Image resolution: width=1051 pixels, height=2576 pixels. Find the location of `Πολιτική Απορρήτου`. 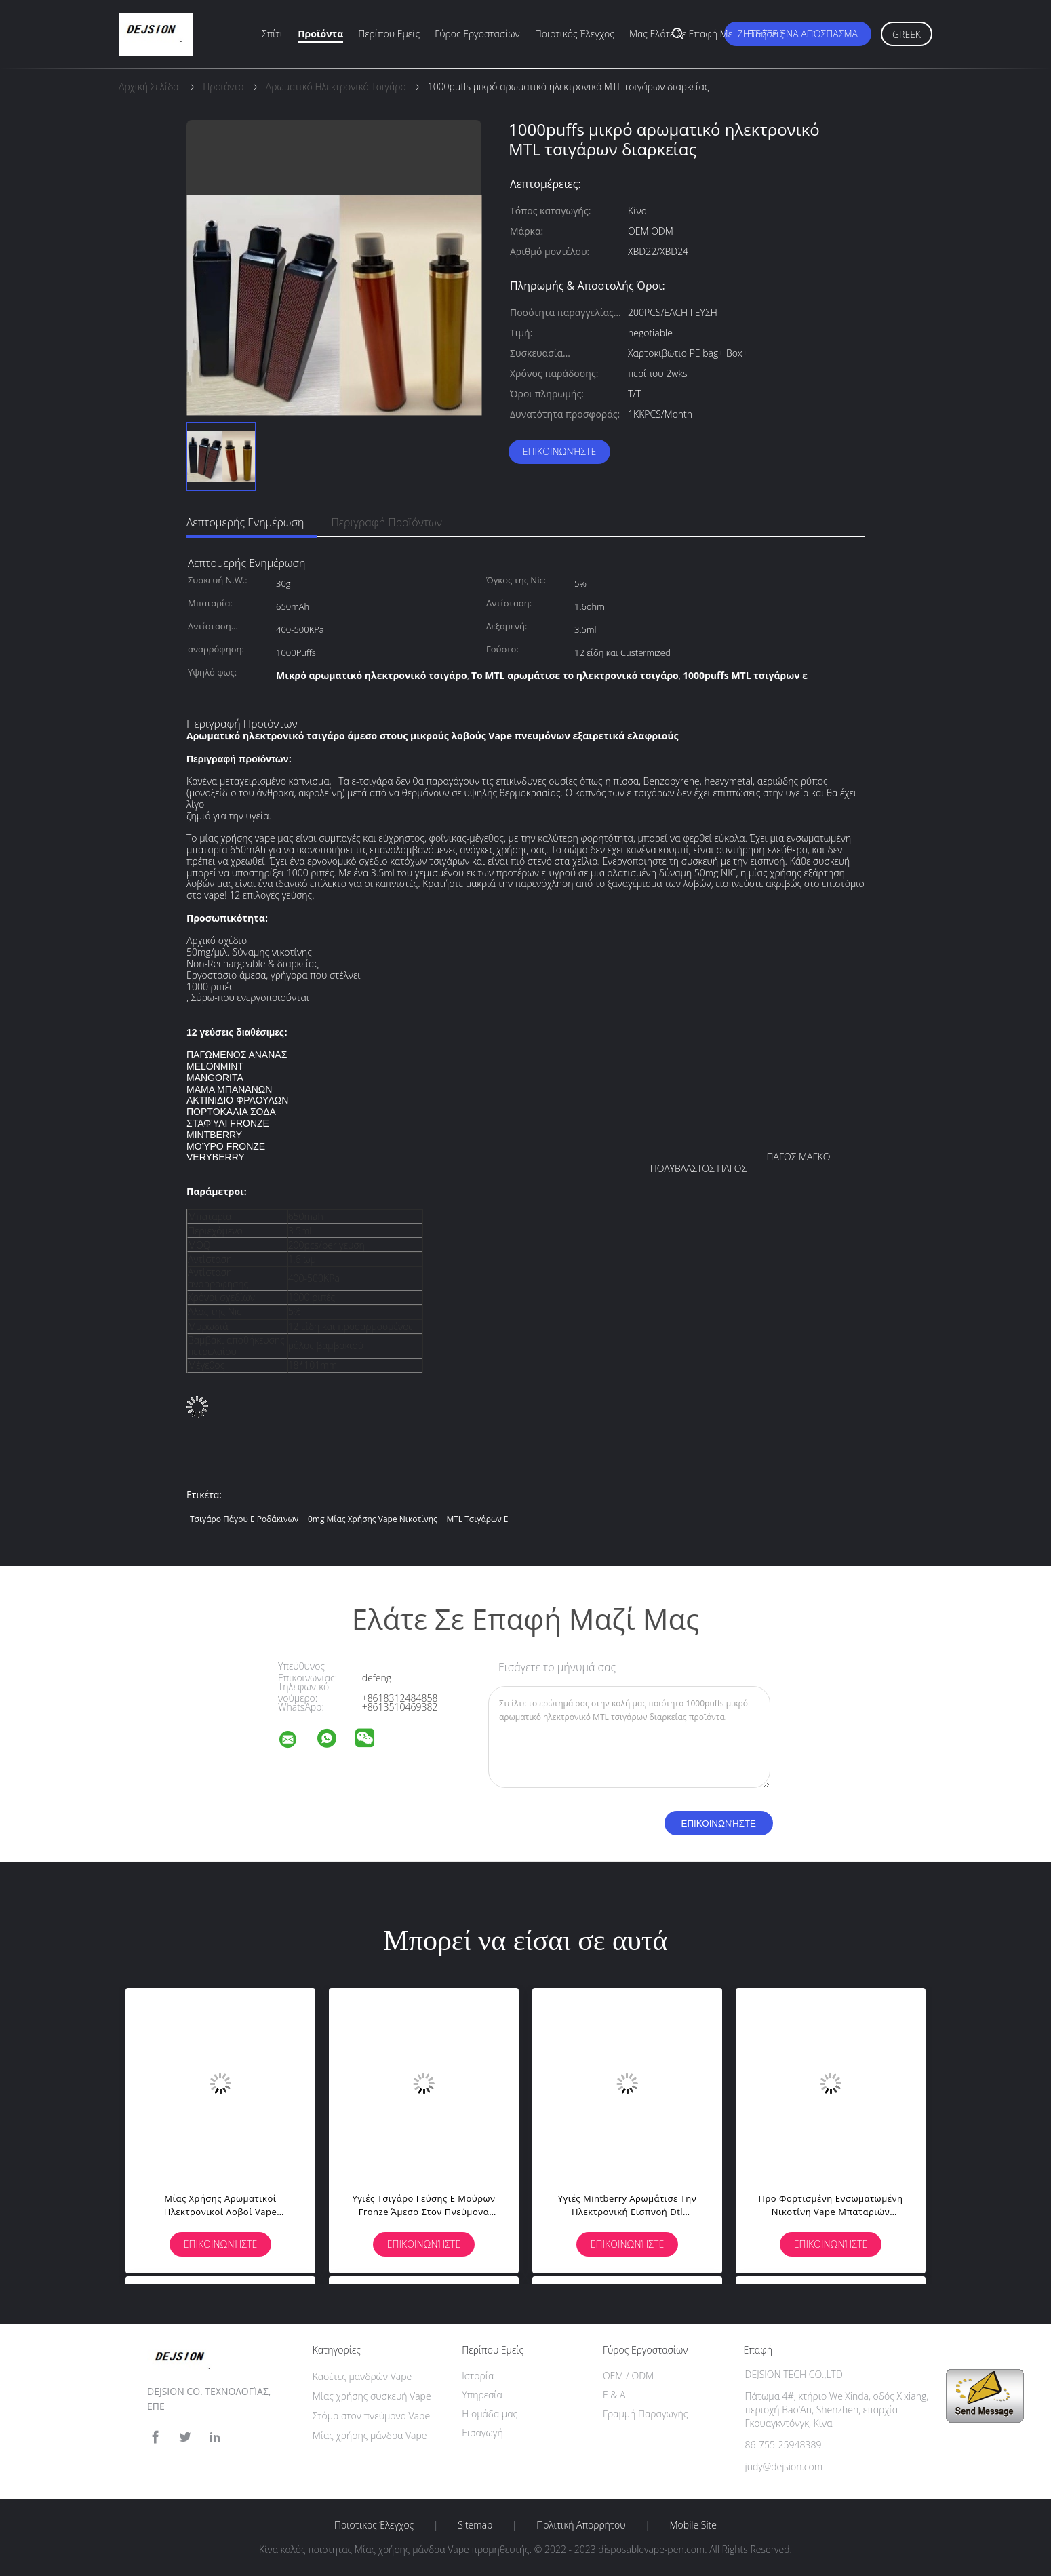

Πολιτική Απορρήτου is located at coordinates (580, 2525).